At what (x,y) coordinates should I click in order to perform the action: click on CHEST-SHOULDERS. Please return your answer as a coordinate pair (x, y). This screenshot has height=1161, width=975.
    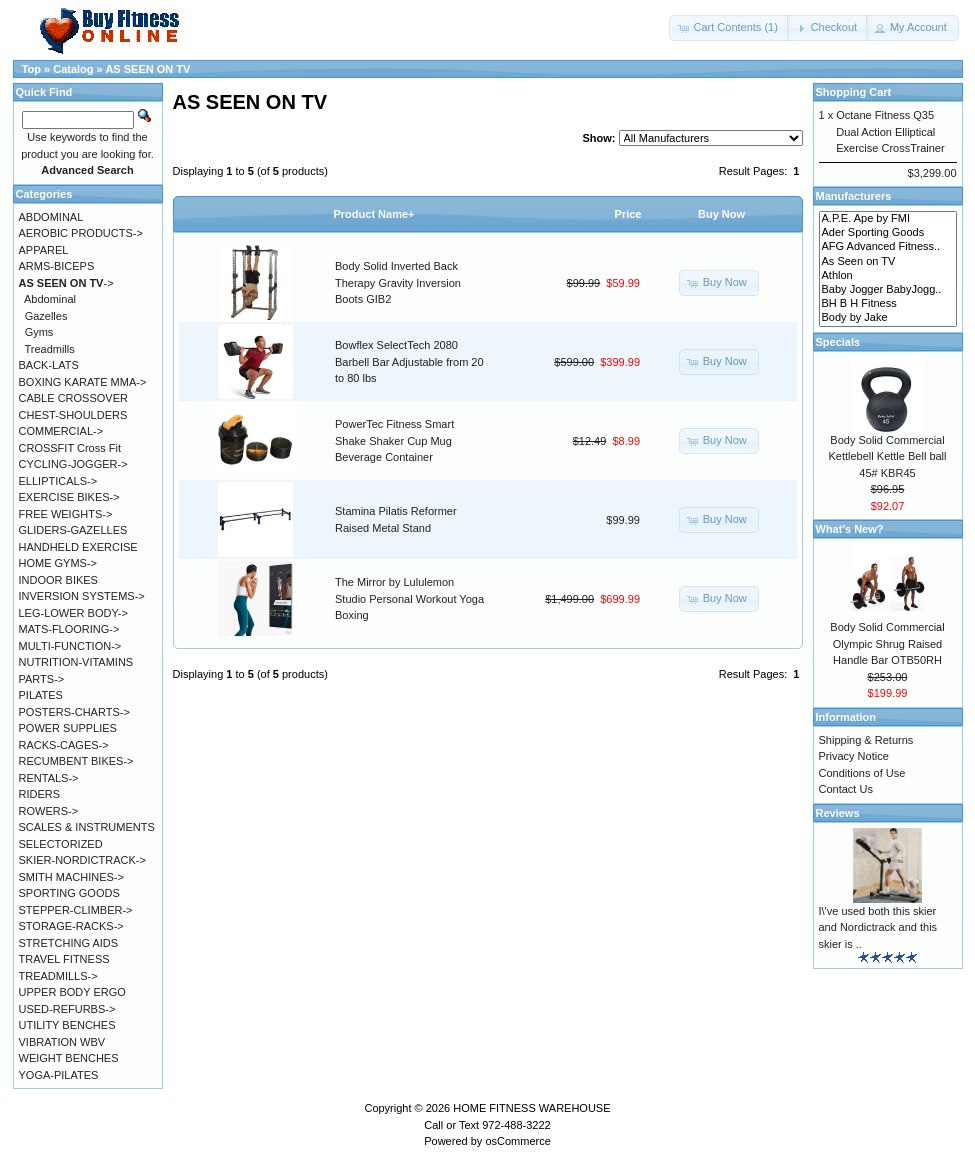
    Looking at the image, I should click on (73, 415).